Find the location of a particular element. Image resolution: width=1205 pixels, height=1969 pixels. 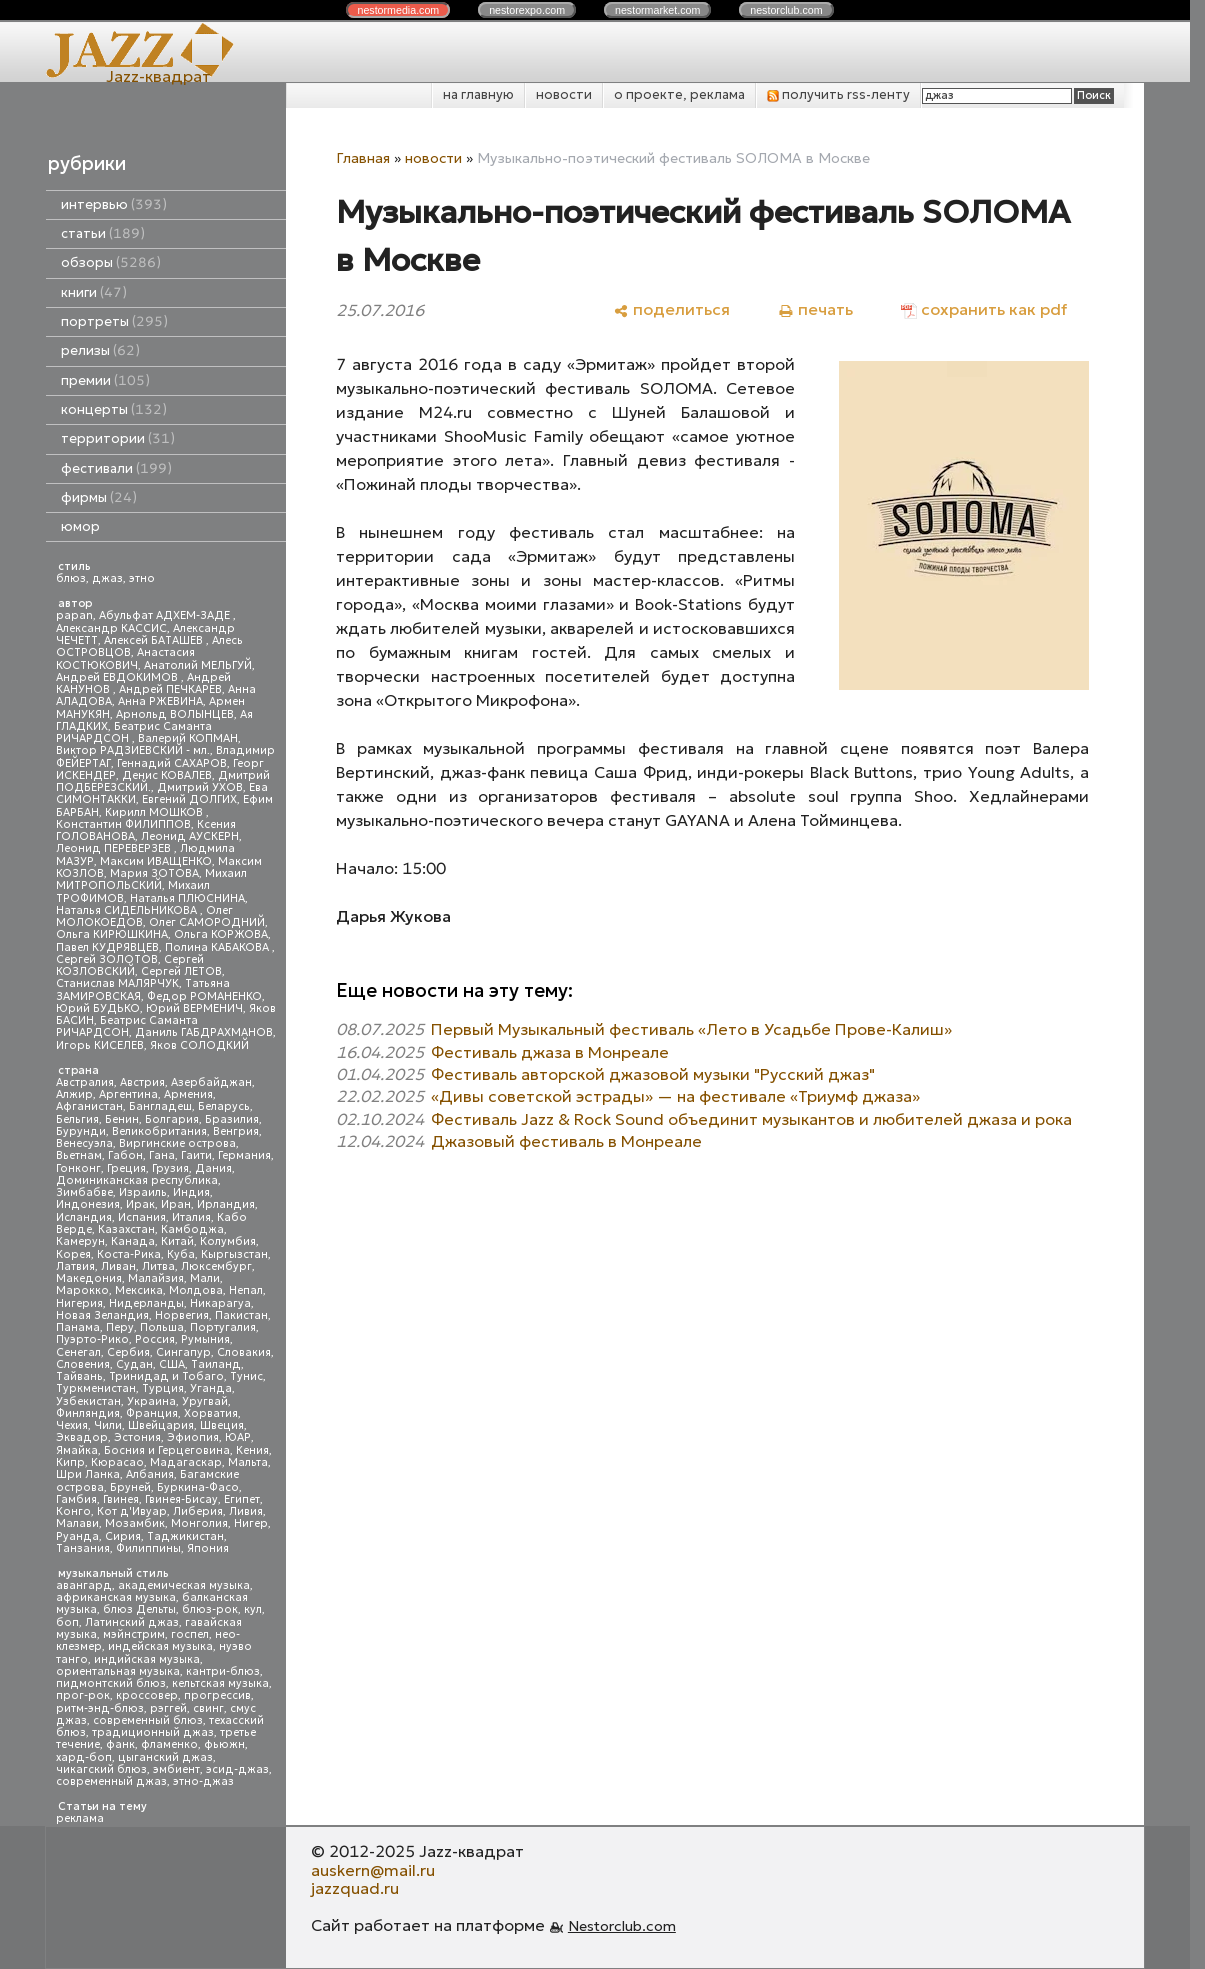

Венгрия is located at coordinates (236, 1131).